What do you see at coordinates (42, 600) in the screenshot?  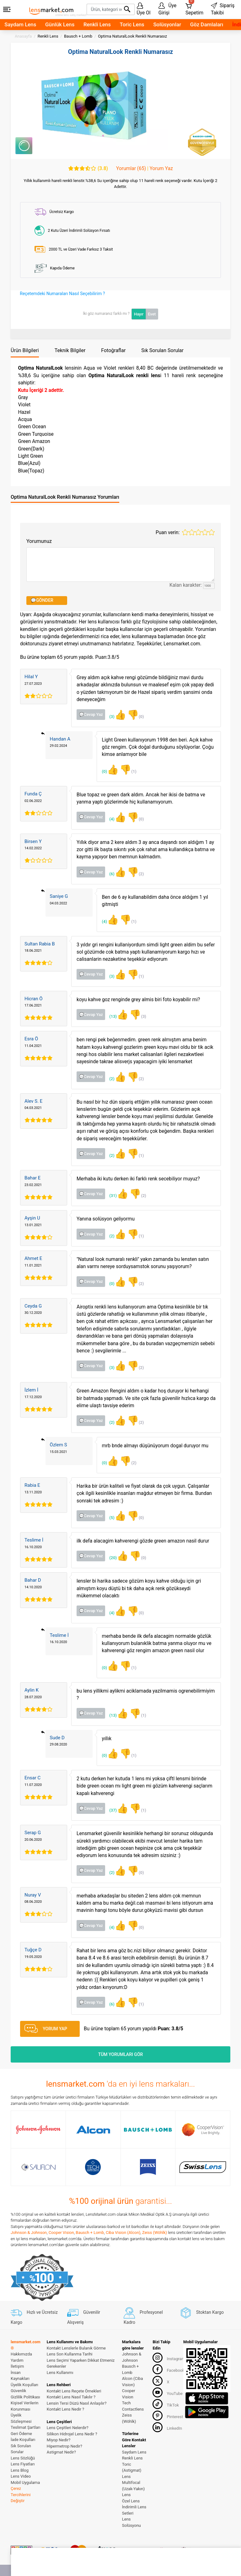 I see `💬GÖNDER` at bounding box center [42, 600].